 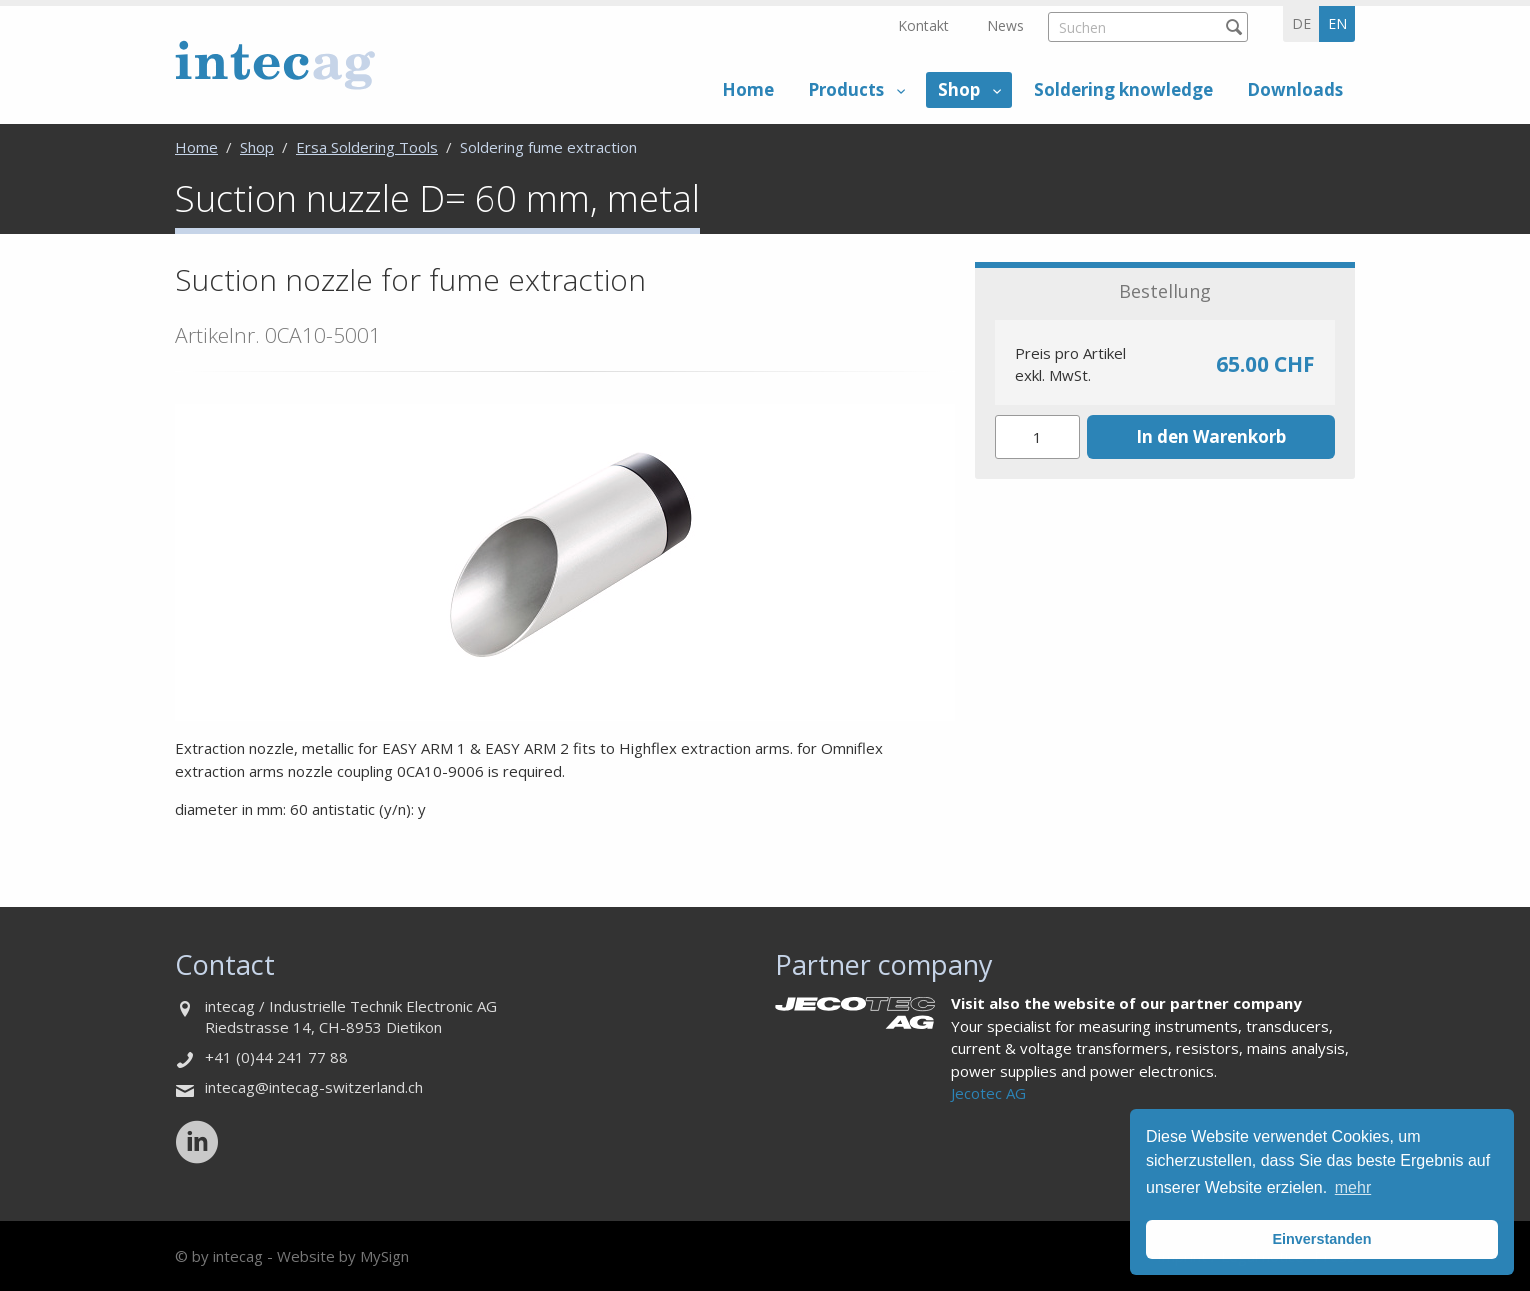 I want to click on Shop, so click(x=959, y=89).